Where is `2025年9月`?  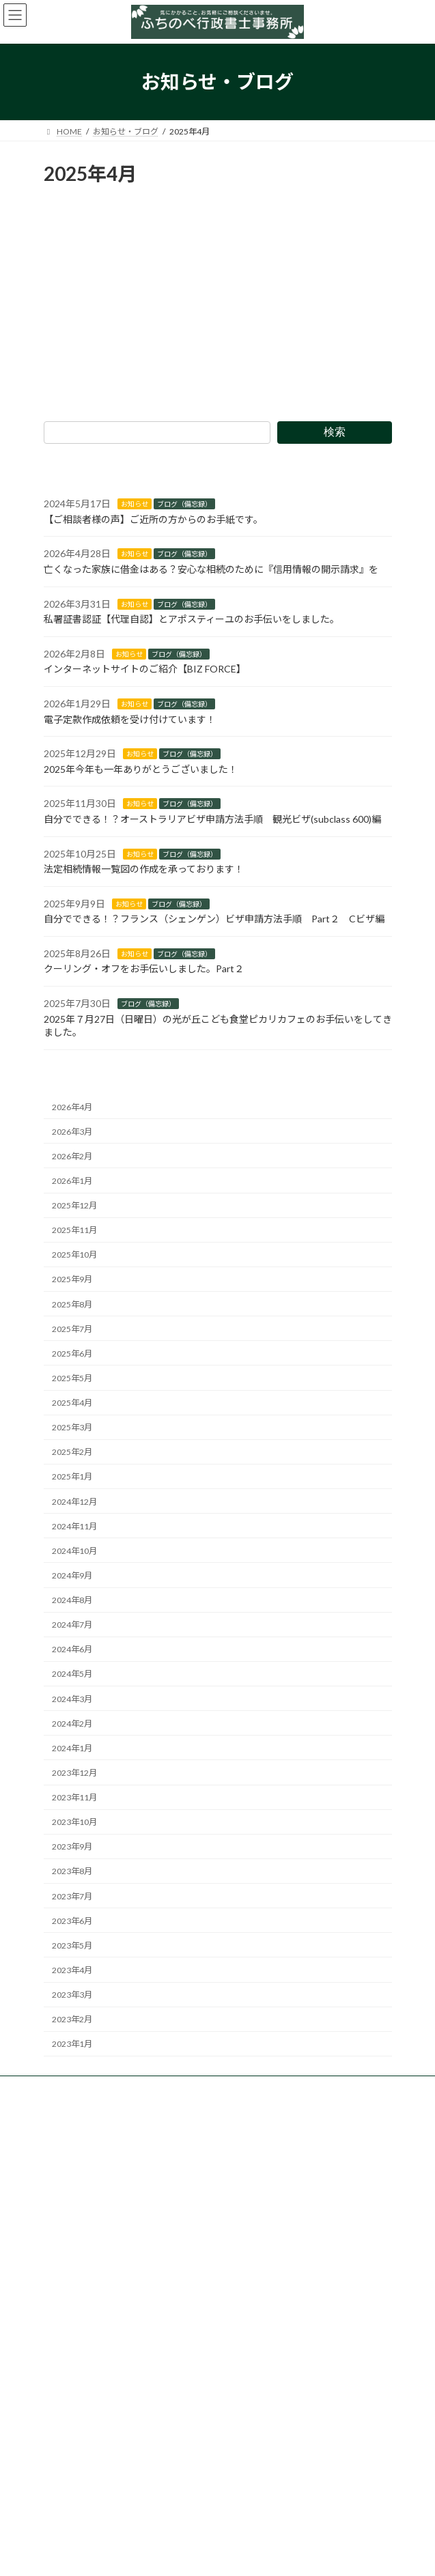 2025年9月 is located at coordinates (72, 1279).